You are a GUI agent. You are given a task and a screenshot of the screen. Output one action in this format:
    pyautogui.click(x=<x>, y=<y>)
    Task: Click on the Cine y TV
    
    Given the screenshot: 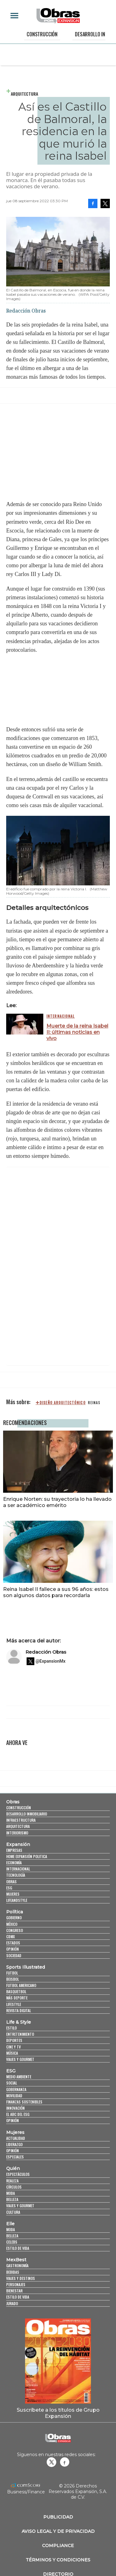 What is the action you would take?
    pyautogui.click(x=13, y=2046)
    